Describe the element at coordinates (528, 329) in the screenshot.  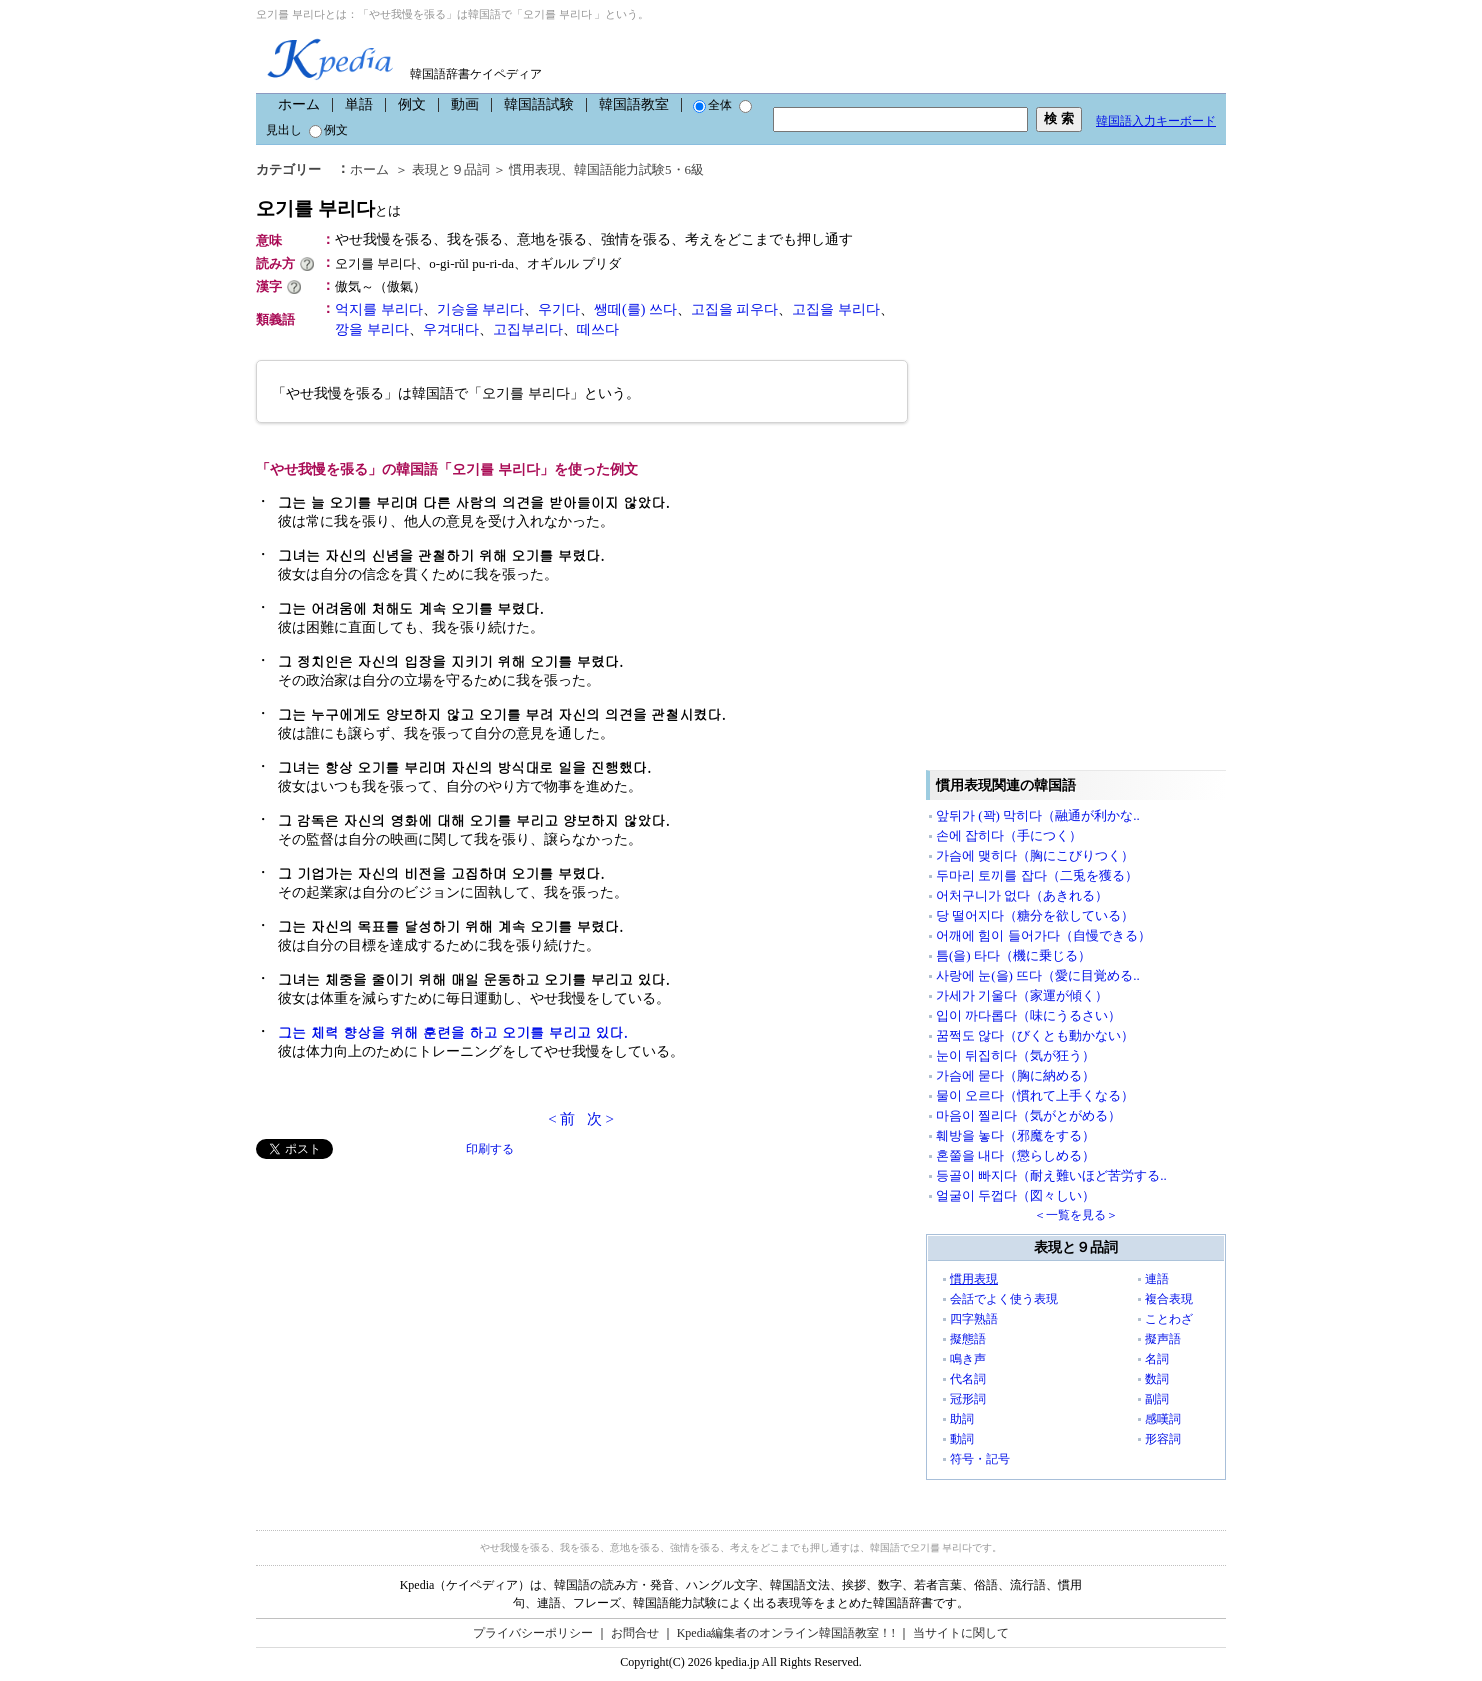
I see `고집부리다` at that location.